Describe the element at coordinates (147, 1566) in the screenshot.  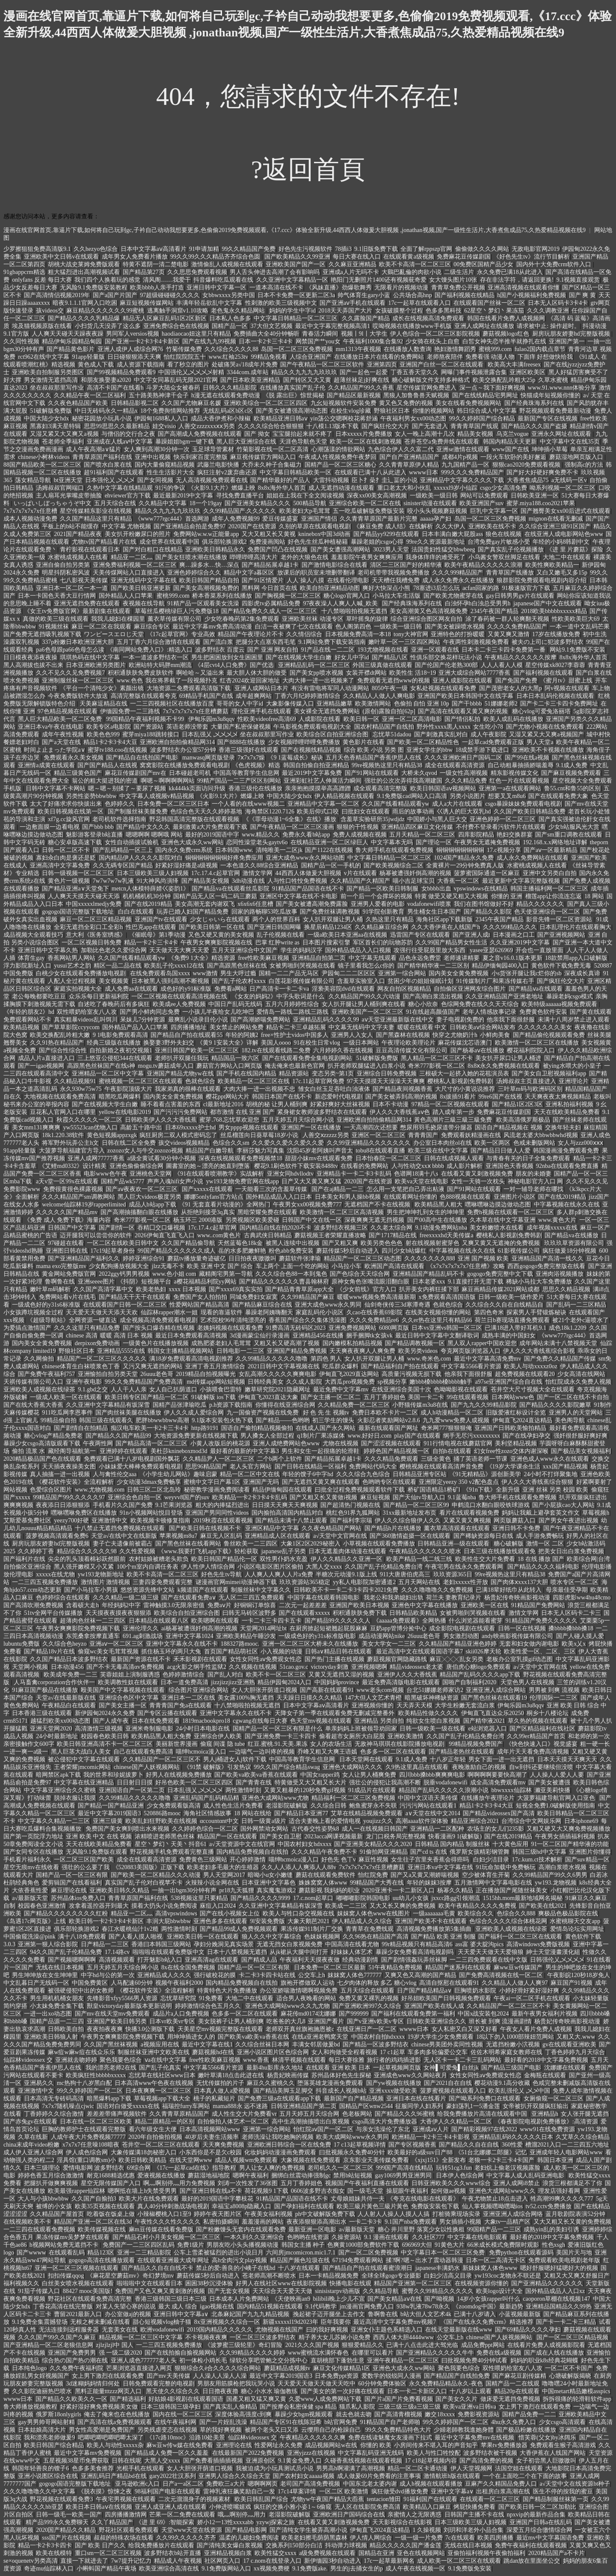
I see `100个m室内自调任务表` at that location.